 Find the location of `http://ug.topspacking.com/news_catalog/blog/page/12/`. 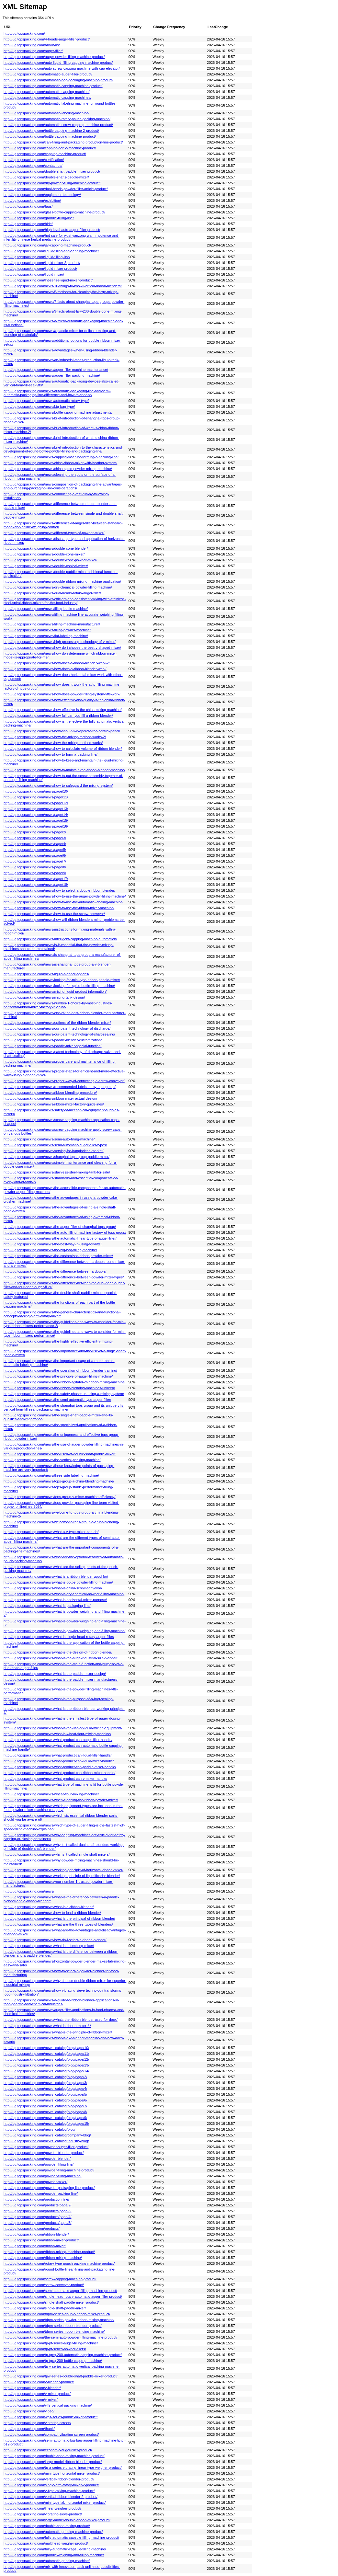

http://ug.topspacking.com/news_catalog/blog/page/12/ is located at coordinates (46, 2059).